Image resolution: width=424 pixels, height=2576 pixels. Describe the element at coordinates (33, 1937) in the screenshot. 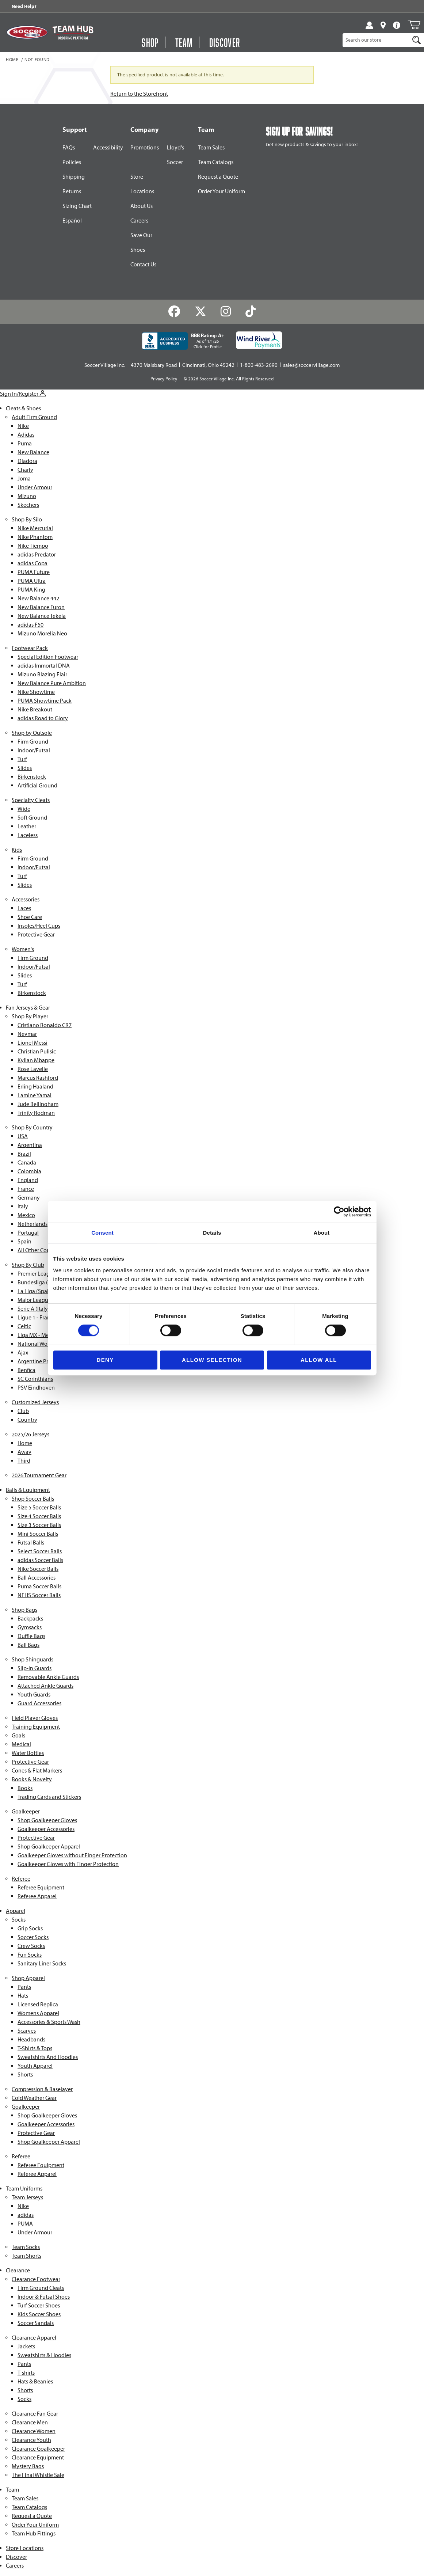

I see `Soccer Socks` at that location.